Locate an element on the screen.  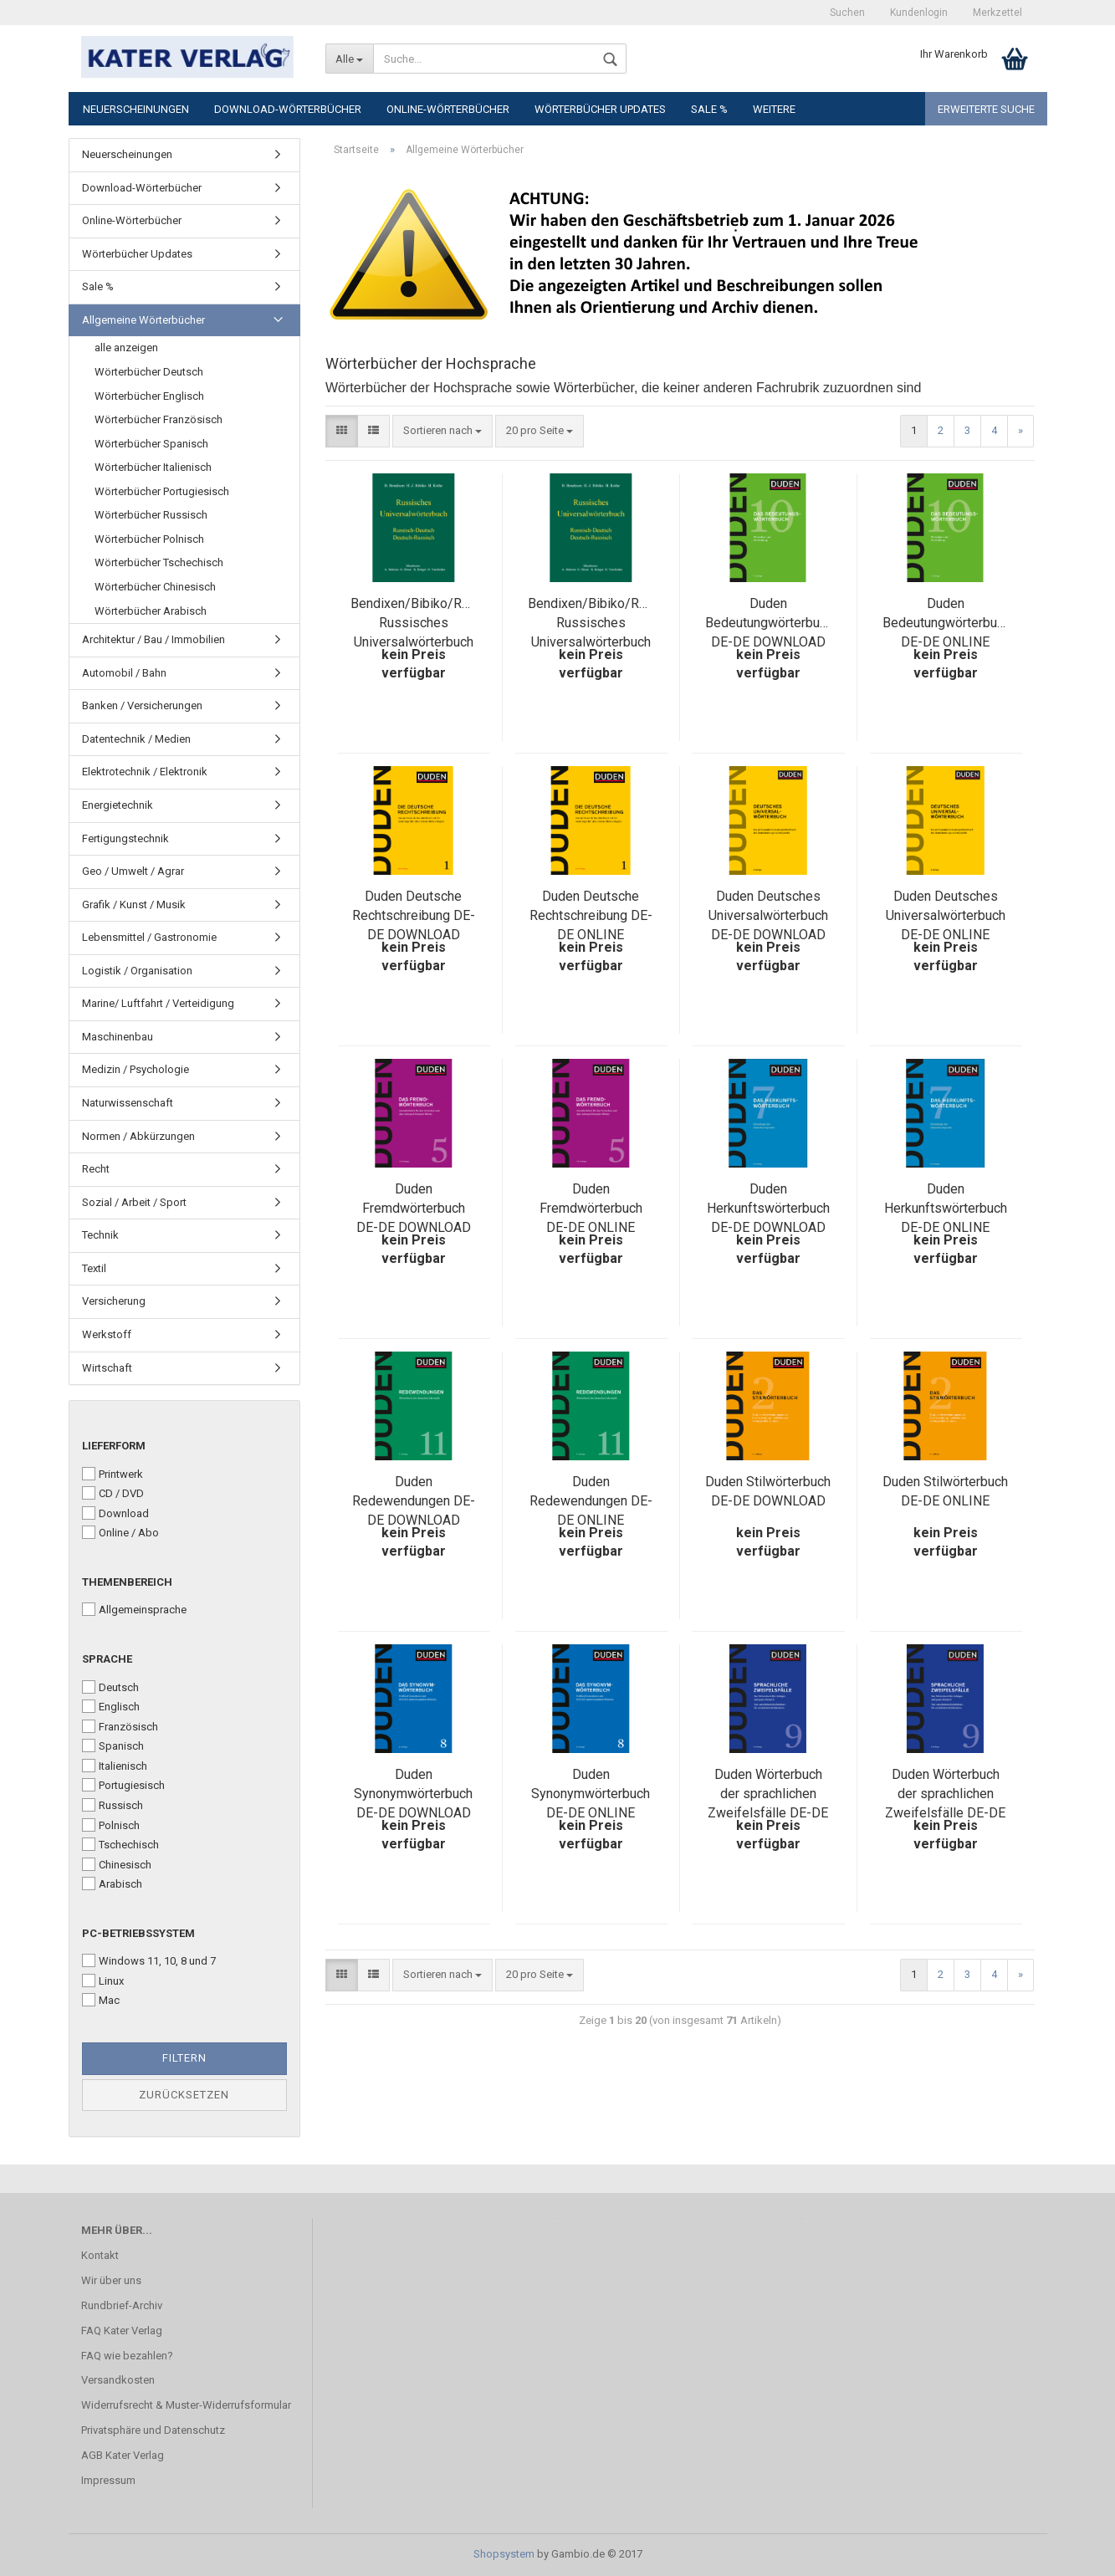
AGB Kater Verlag is located at coordinates (122, 2455).